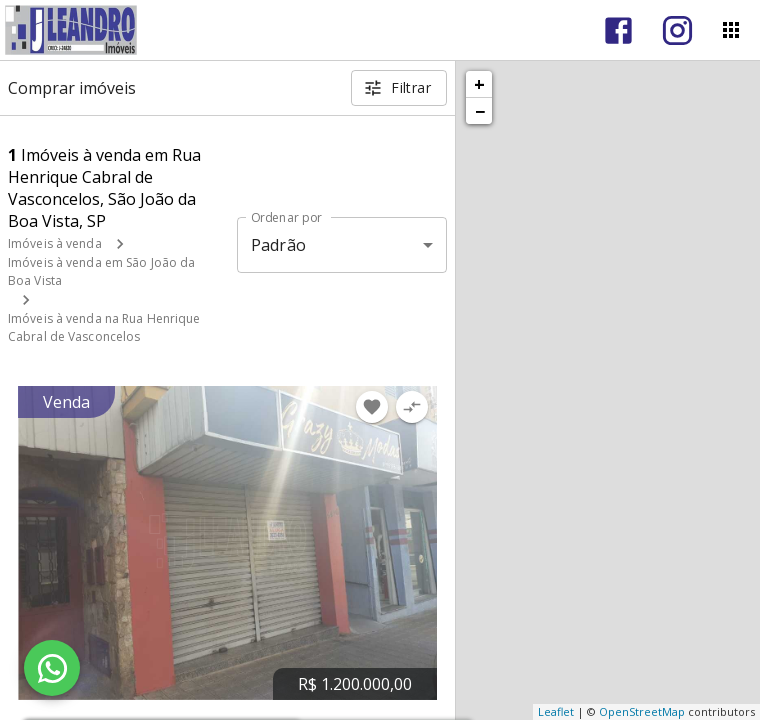 The image size is (760, 720). What do you see at coordinates (55, 243) in the screenshot?
I see `Imóveis à venda` at bounding box center [55, 243].